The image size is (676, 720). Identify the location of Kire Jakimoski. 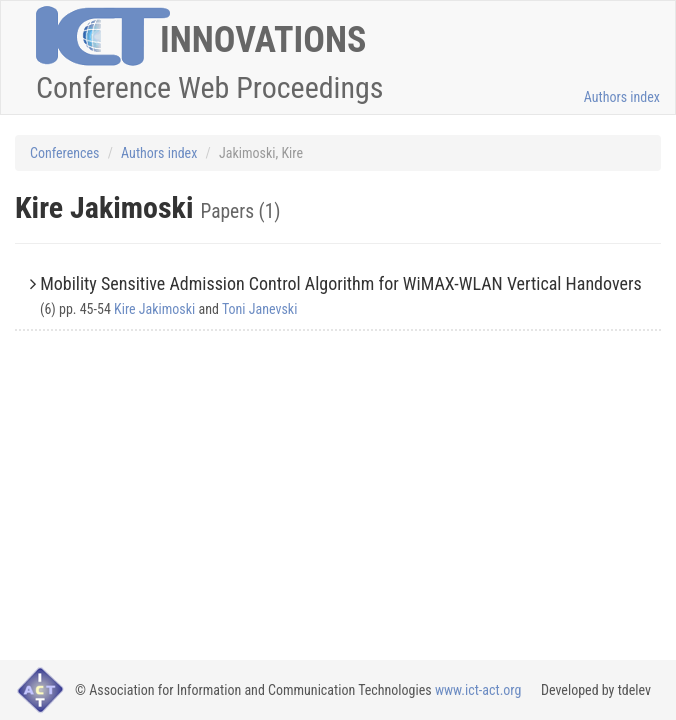
(154, 309).